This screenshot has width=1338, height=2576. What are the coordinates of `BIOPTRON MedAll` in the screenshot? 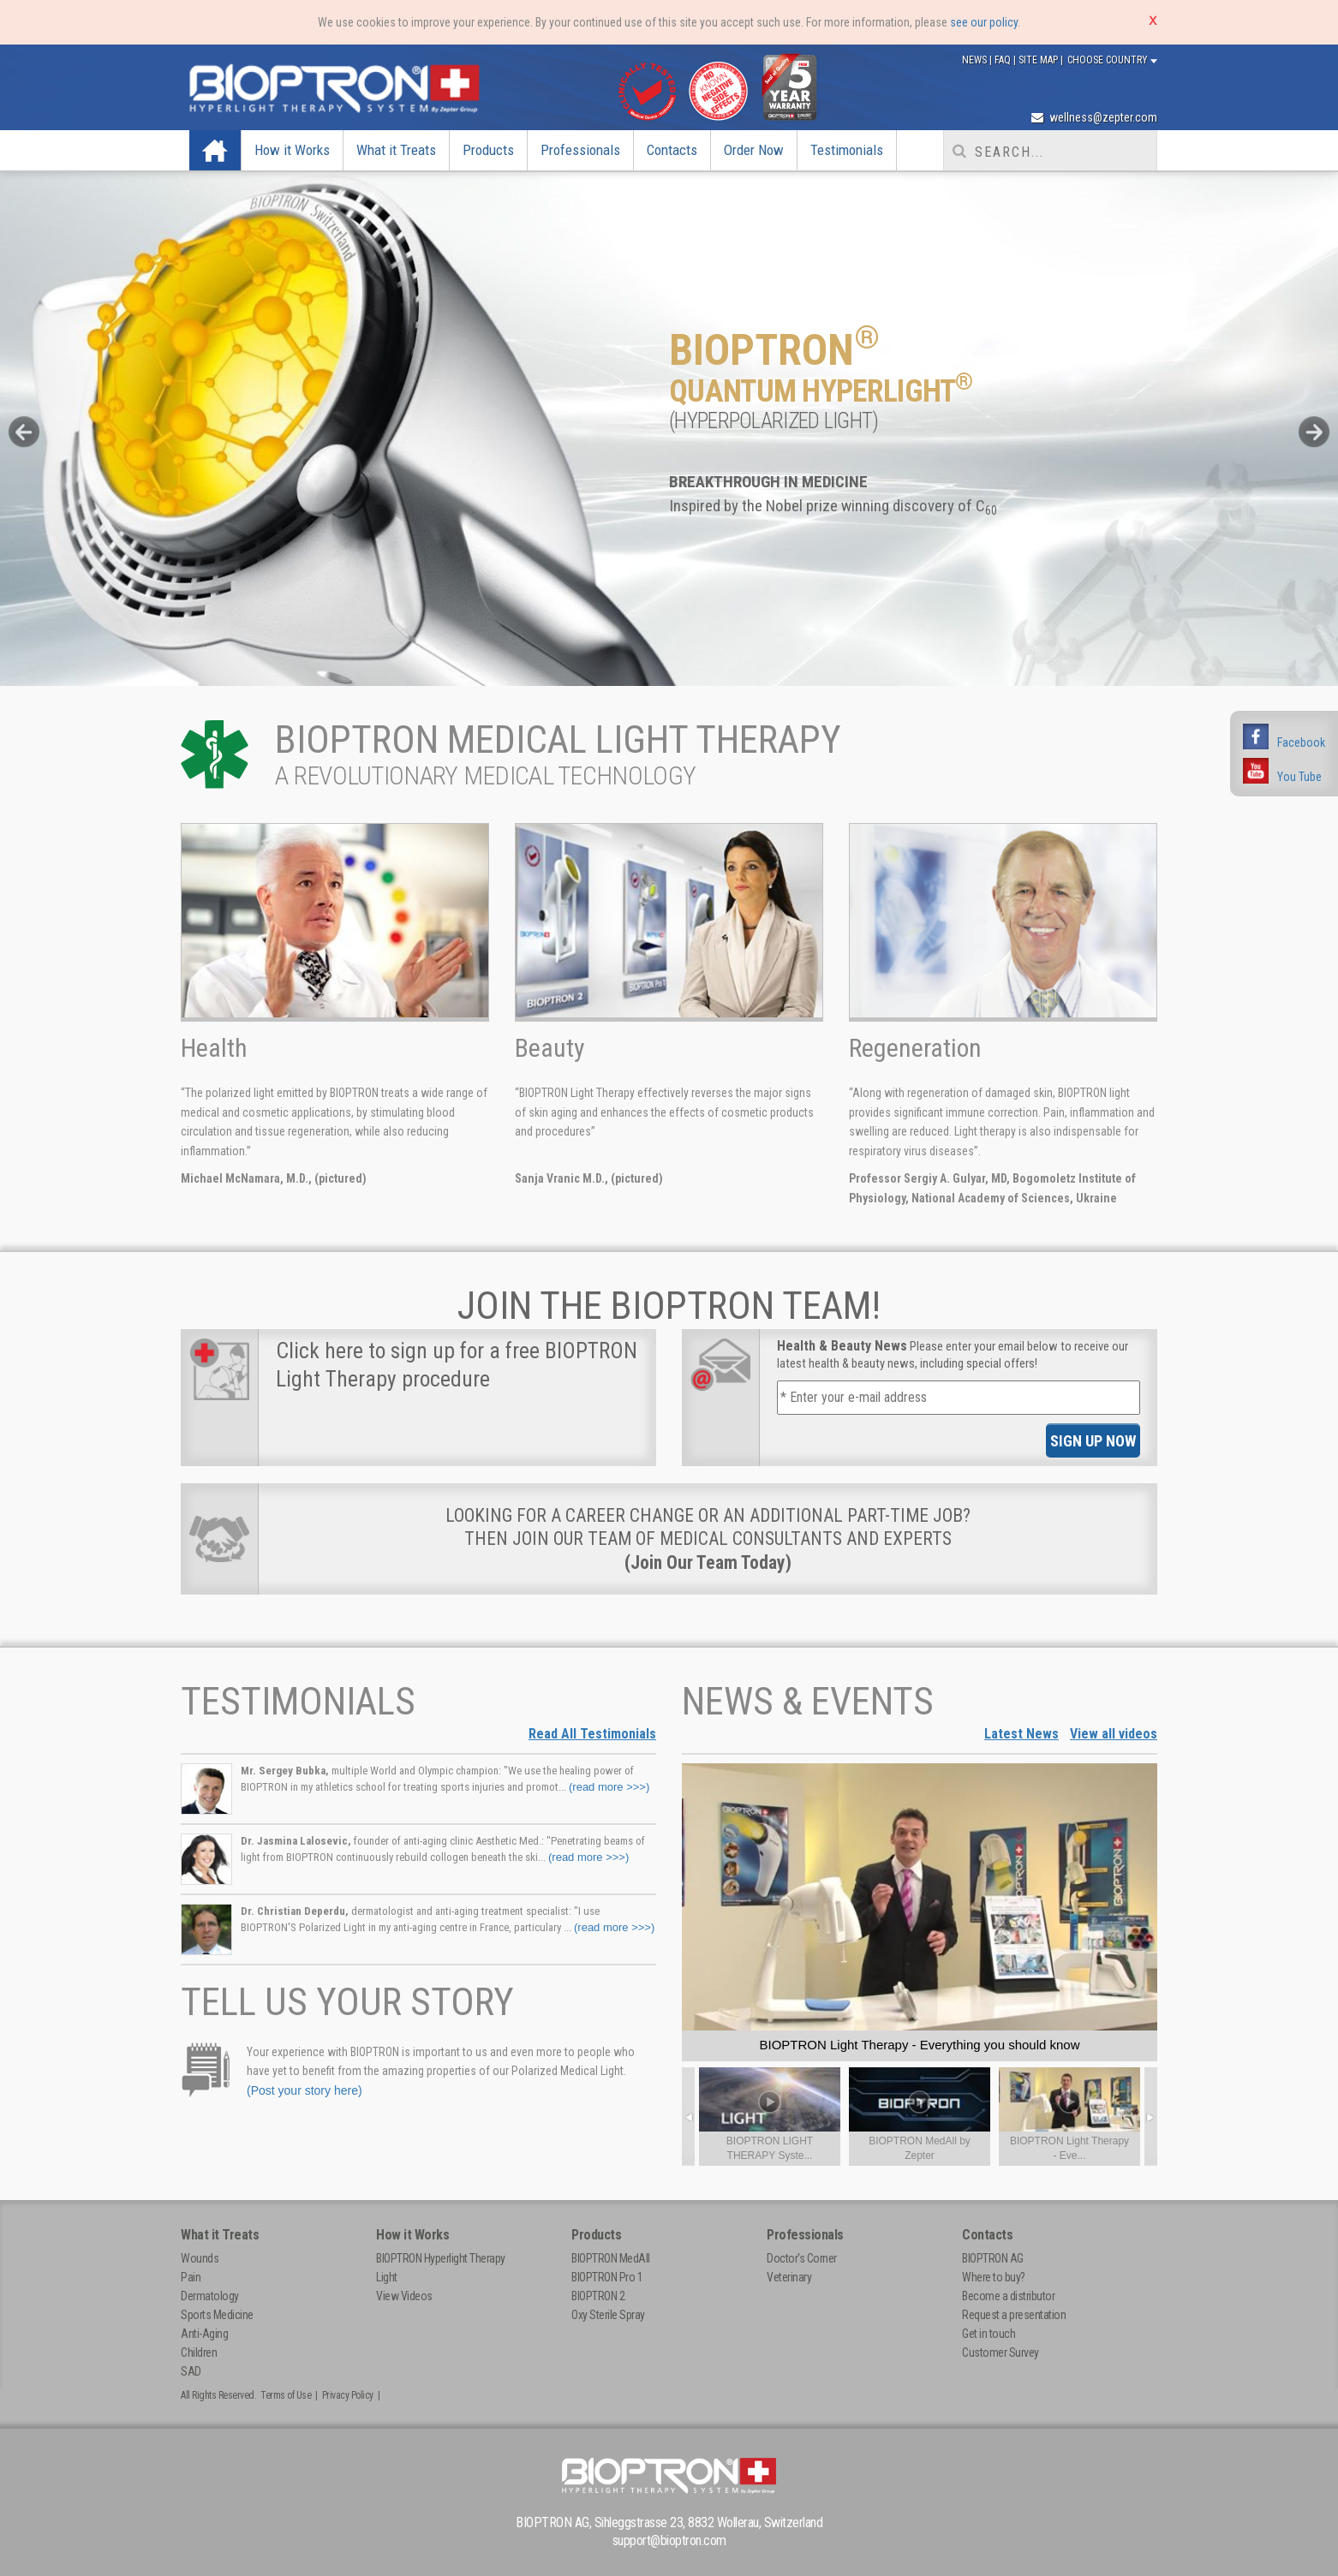 It's located at (610, 2258).